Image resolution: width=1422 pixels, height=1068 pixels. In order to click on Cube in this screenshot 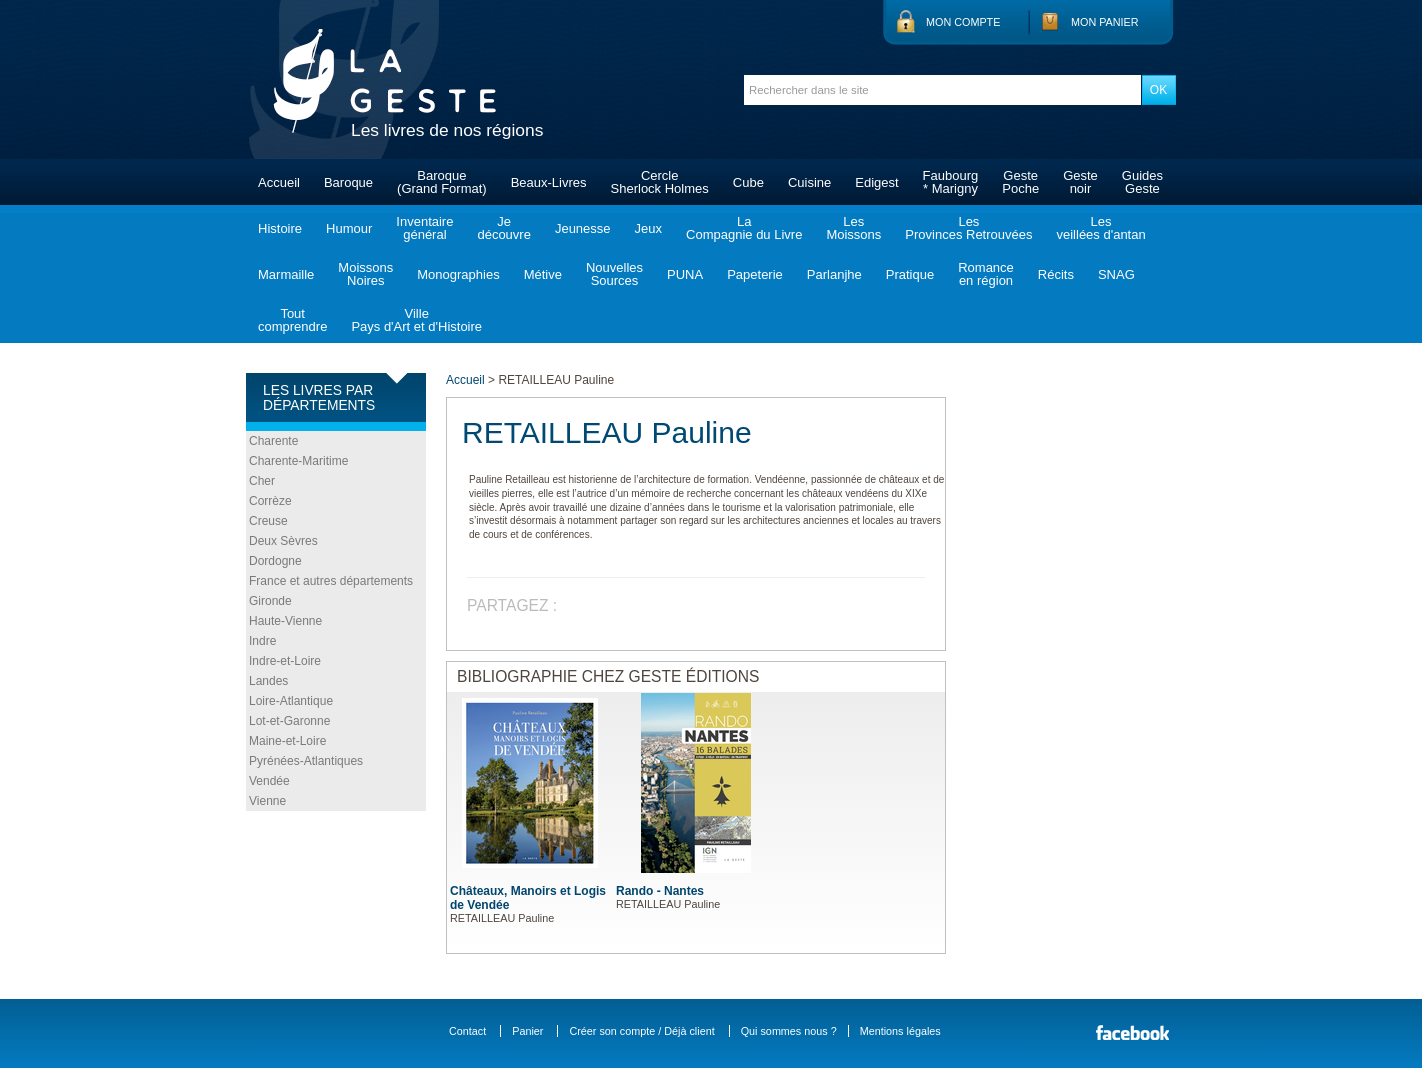, I will do `click(748, 182)`.